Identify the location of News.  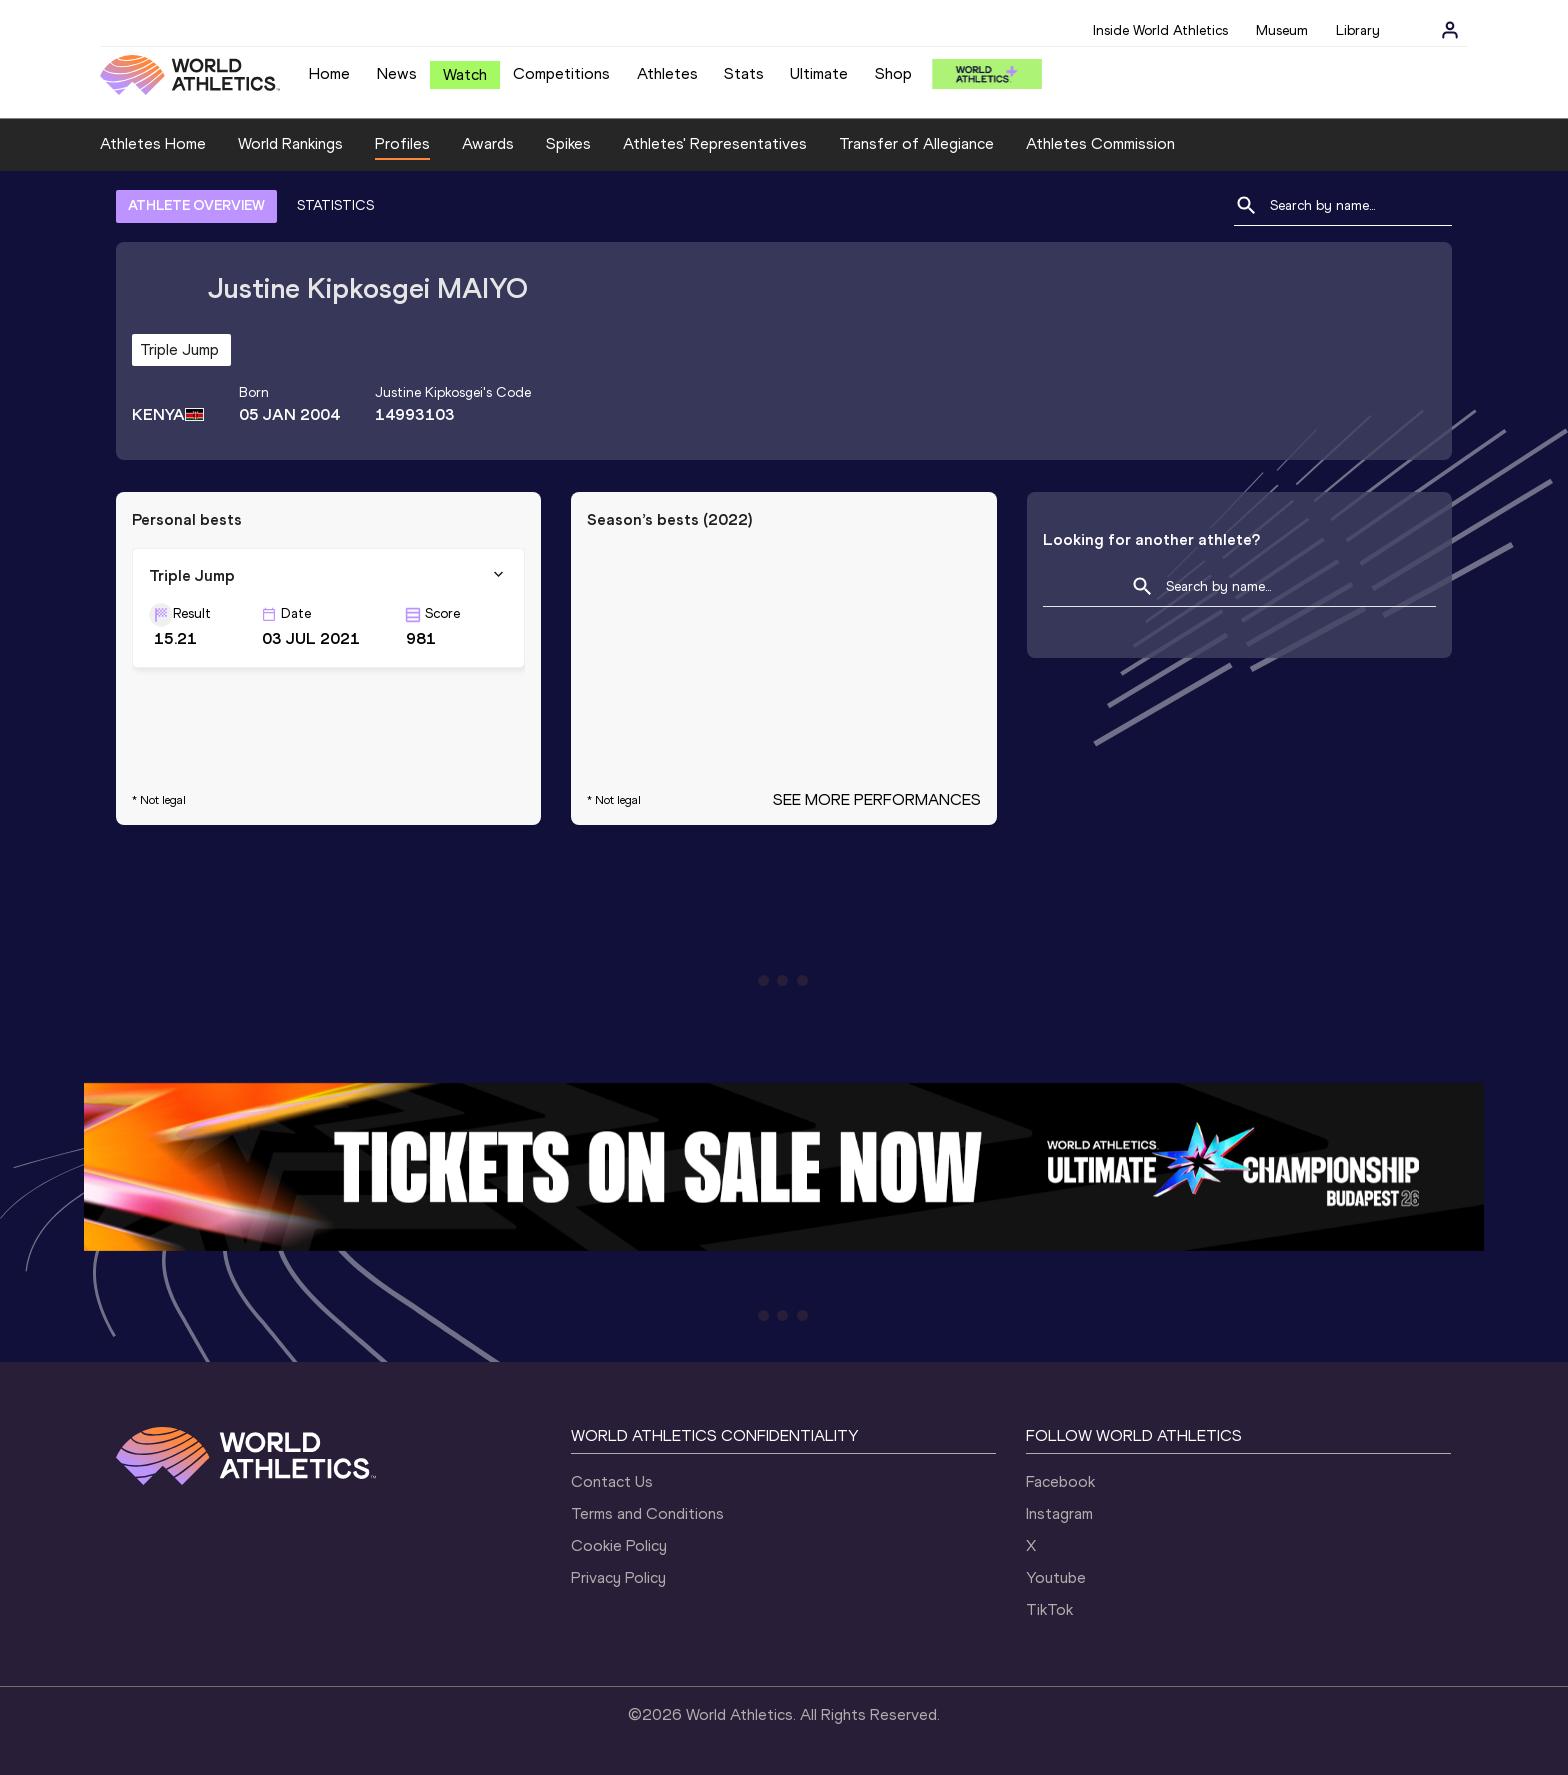
(397, 73).